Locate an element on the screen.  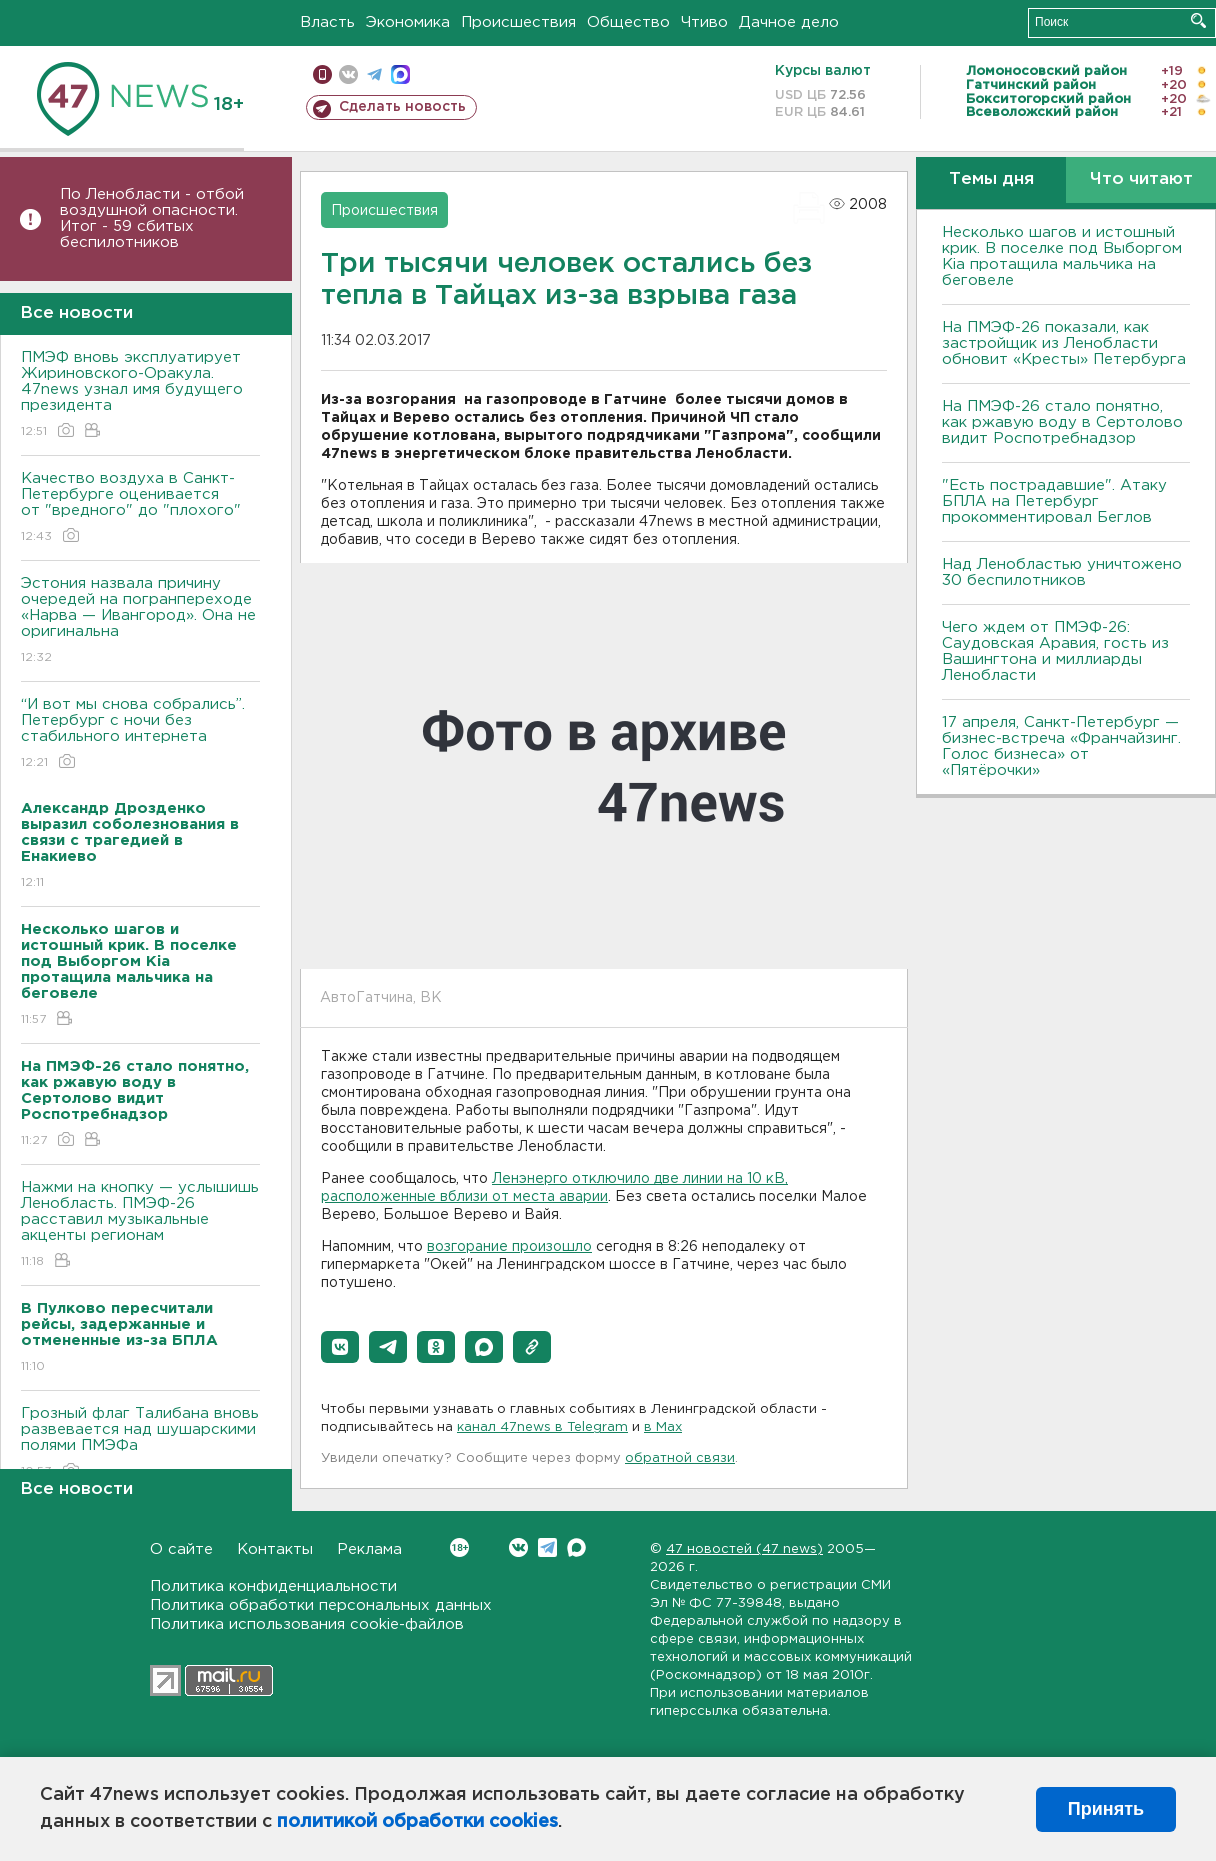
Реклама is located at coordinates (369, 1549).